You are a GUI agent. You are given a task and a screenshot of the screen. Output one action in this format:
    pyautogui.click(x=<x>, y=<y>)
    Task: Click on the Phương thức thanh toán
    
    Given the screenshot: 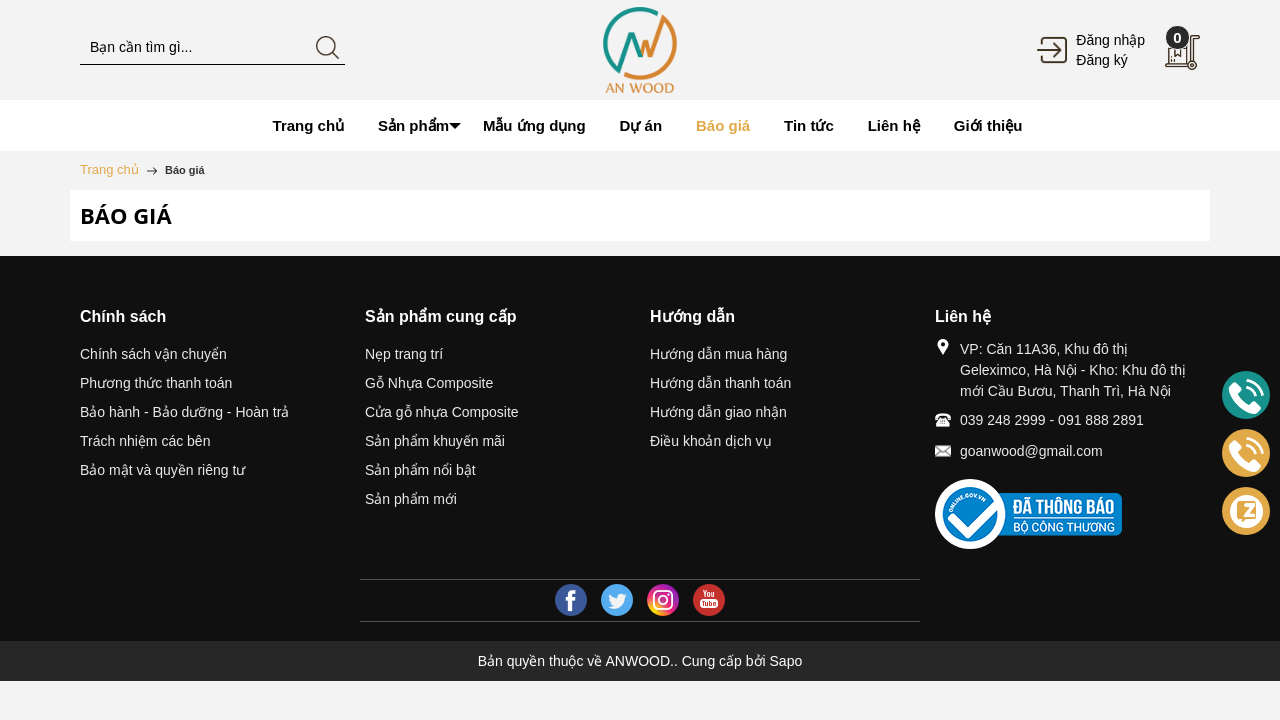 What is the action you would take?
    pyautogui.click(x=156, y=383)
    